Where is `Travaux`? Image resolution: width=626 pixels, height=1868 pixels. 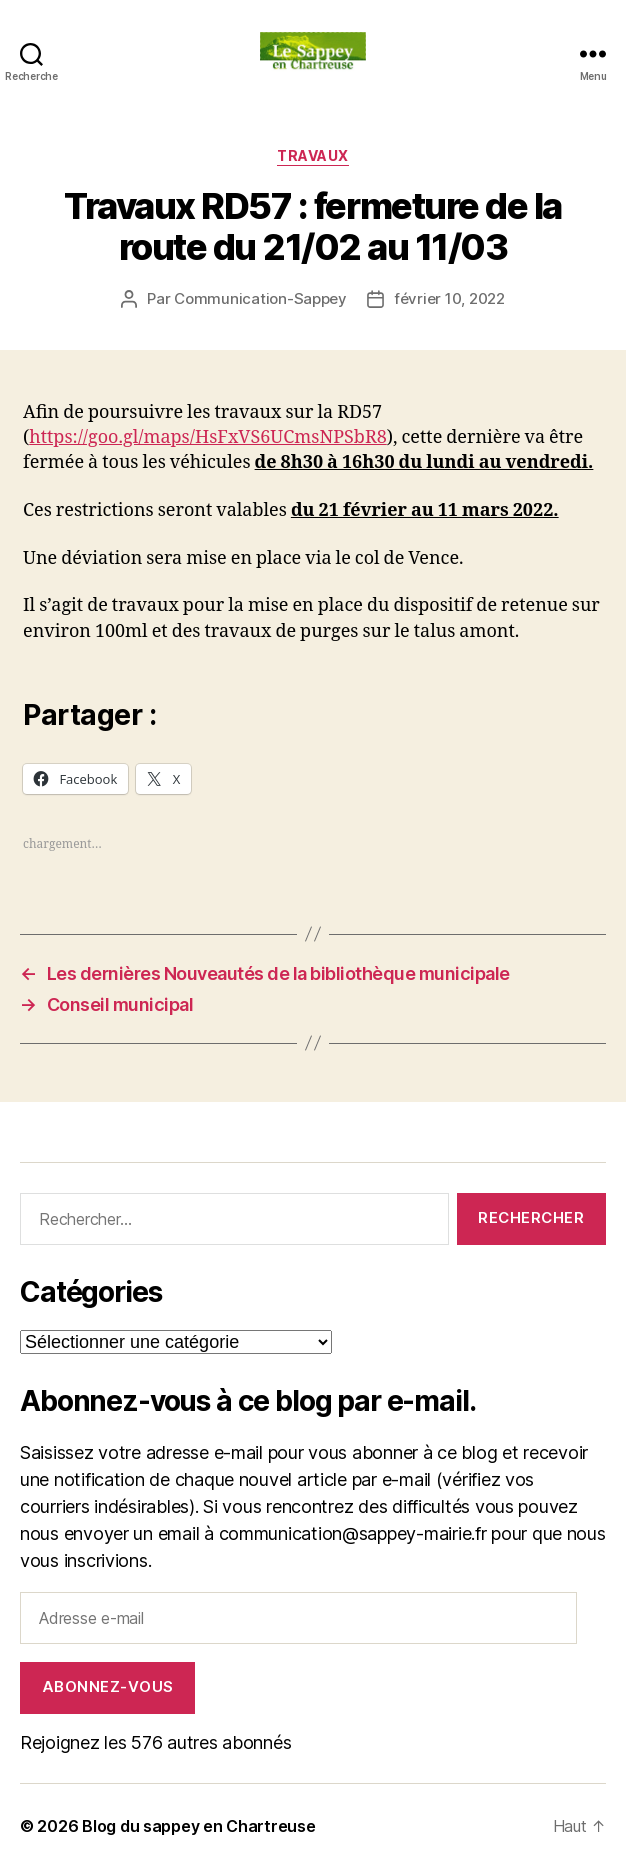
Travaux is located at coordinates (313, 155).